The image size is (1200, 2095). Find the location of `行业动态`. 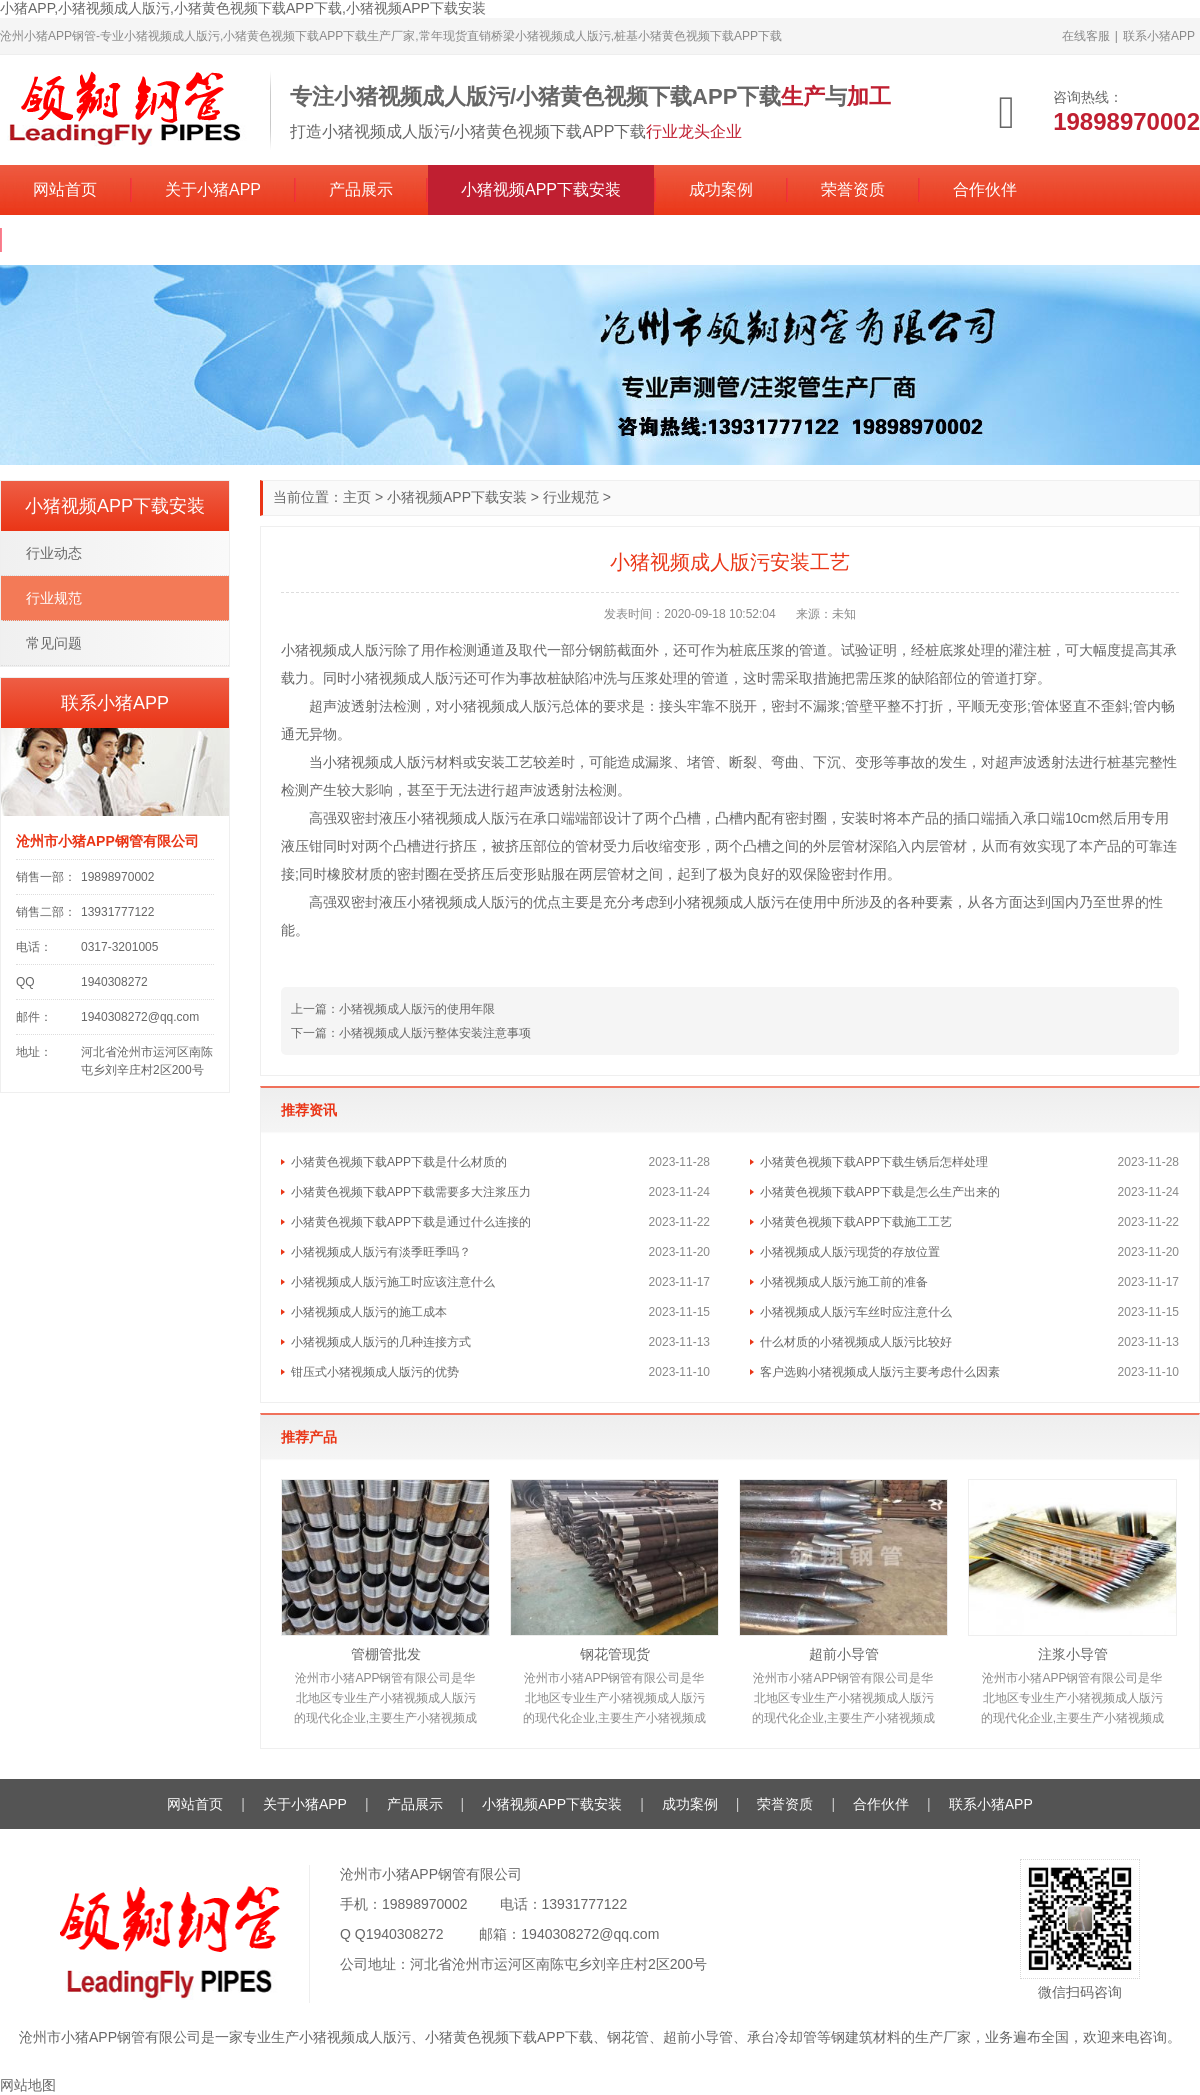

行业动态 is located at coordinates (54, 553).